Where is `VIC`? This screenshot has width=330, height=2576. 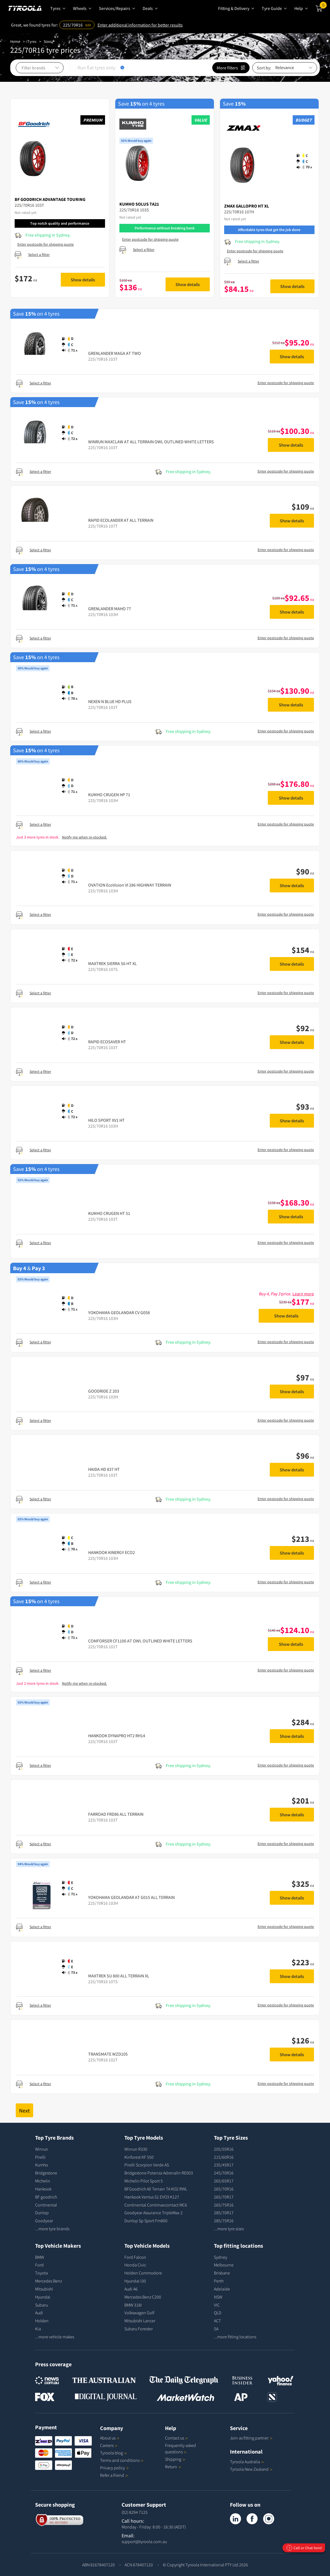
VIC is located at coordinates (217, 2305).